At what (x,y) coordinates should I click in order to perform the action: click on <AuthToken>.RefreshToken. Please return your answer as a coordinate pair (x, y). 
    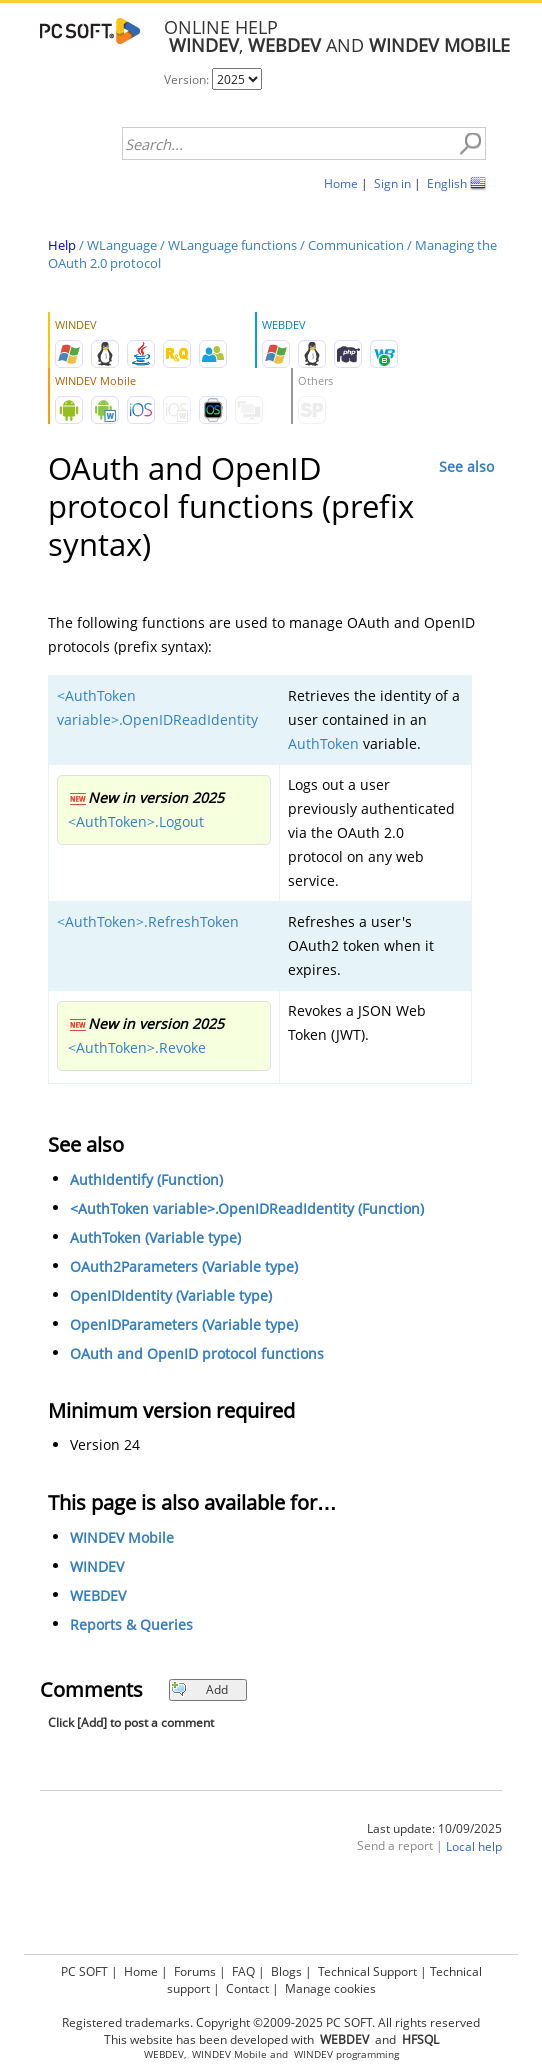
    Looking at the image, I should click on (148, 921).